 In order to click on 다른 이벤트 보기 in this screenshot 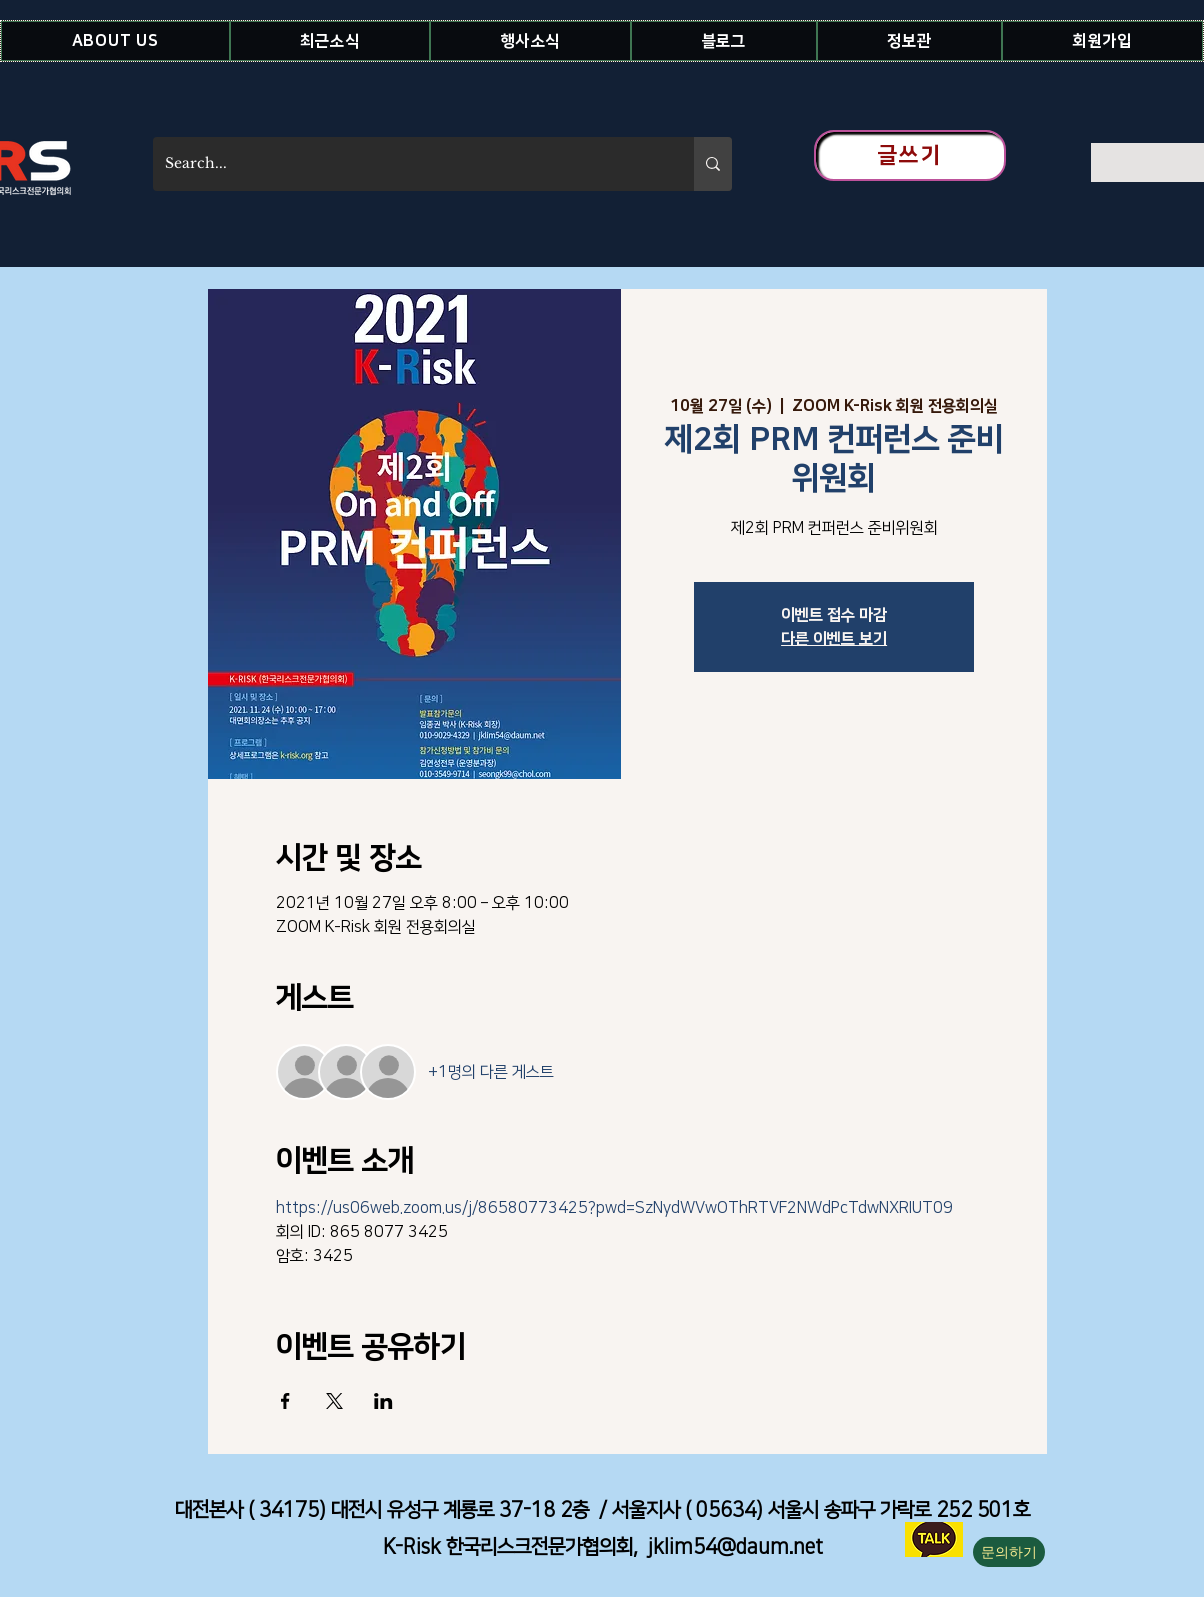, I will do `click(834, 639)`.